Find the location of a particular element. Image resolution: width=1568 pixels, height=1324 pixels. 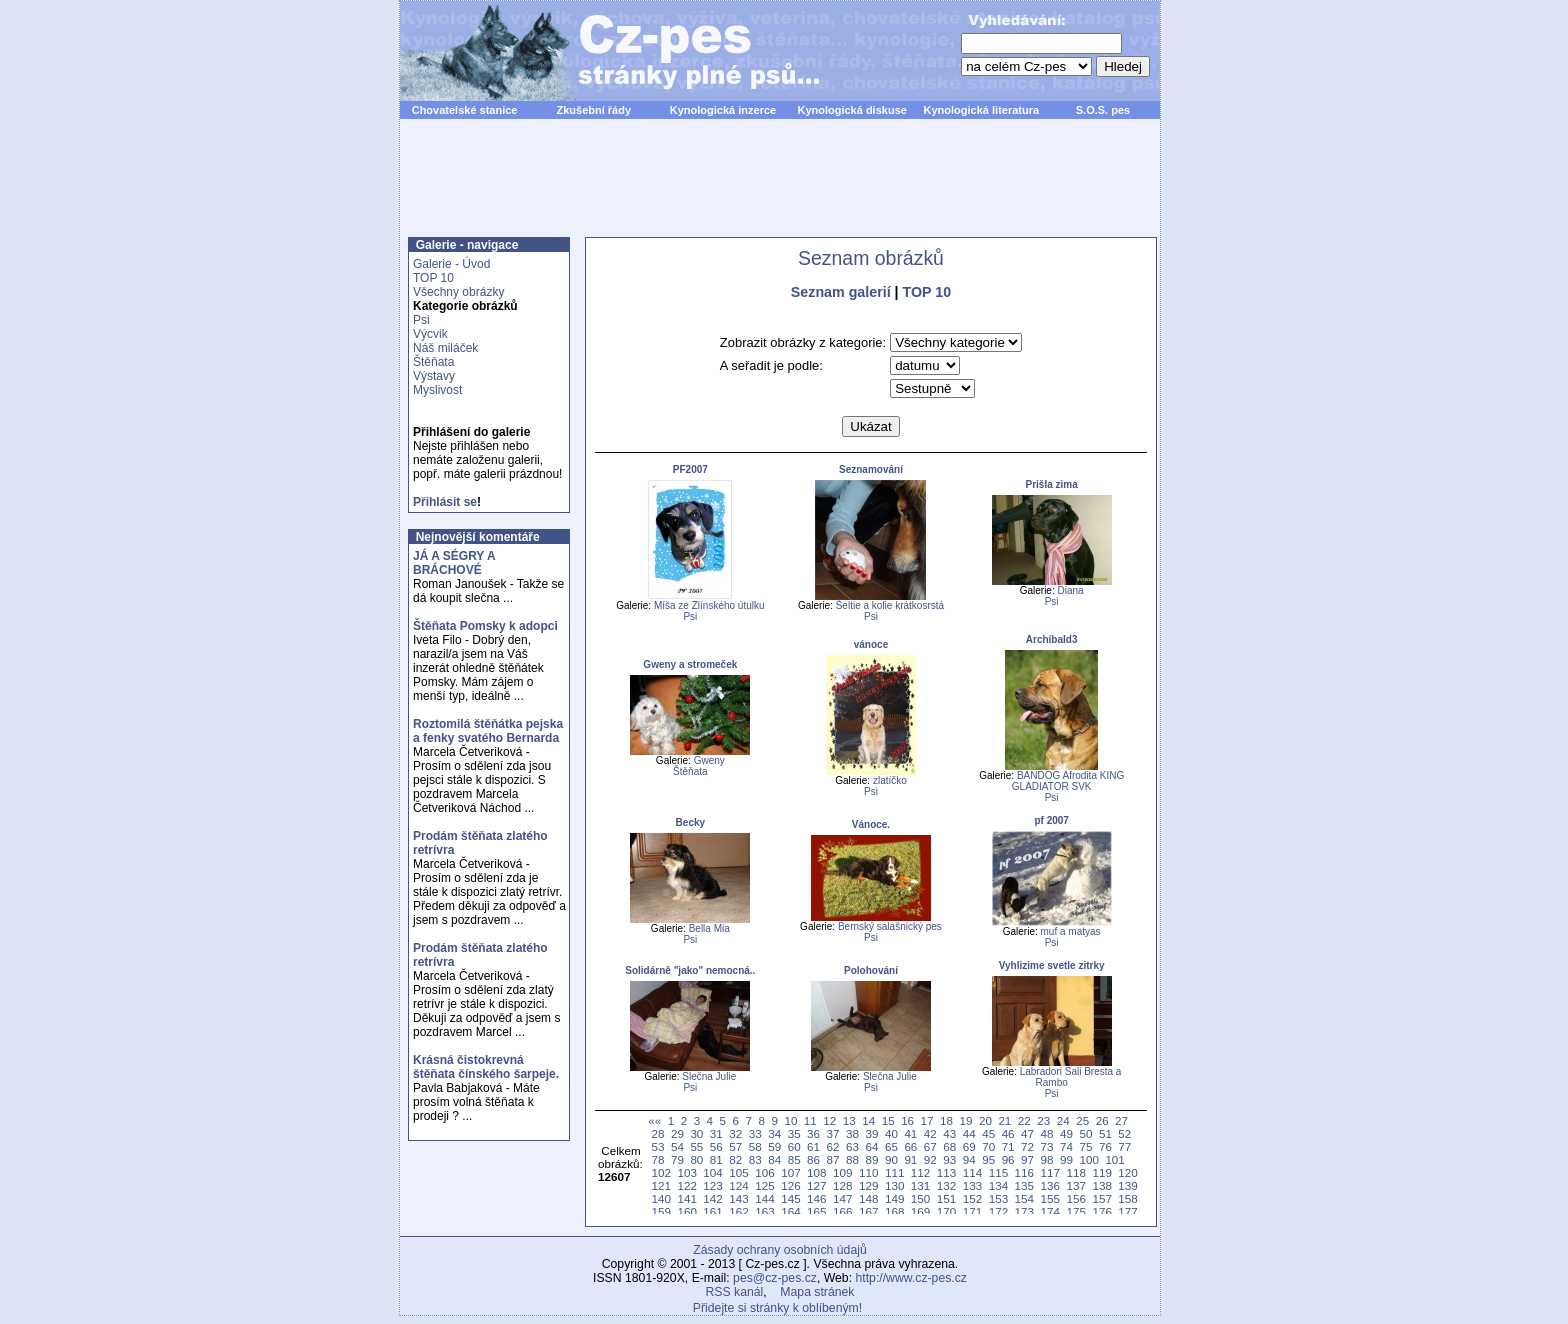

80 is located at coordinates (696, 1159).